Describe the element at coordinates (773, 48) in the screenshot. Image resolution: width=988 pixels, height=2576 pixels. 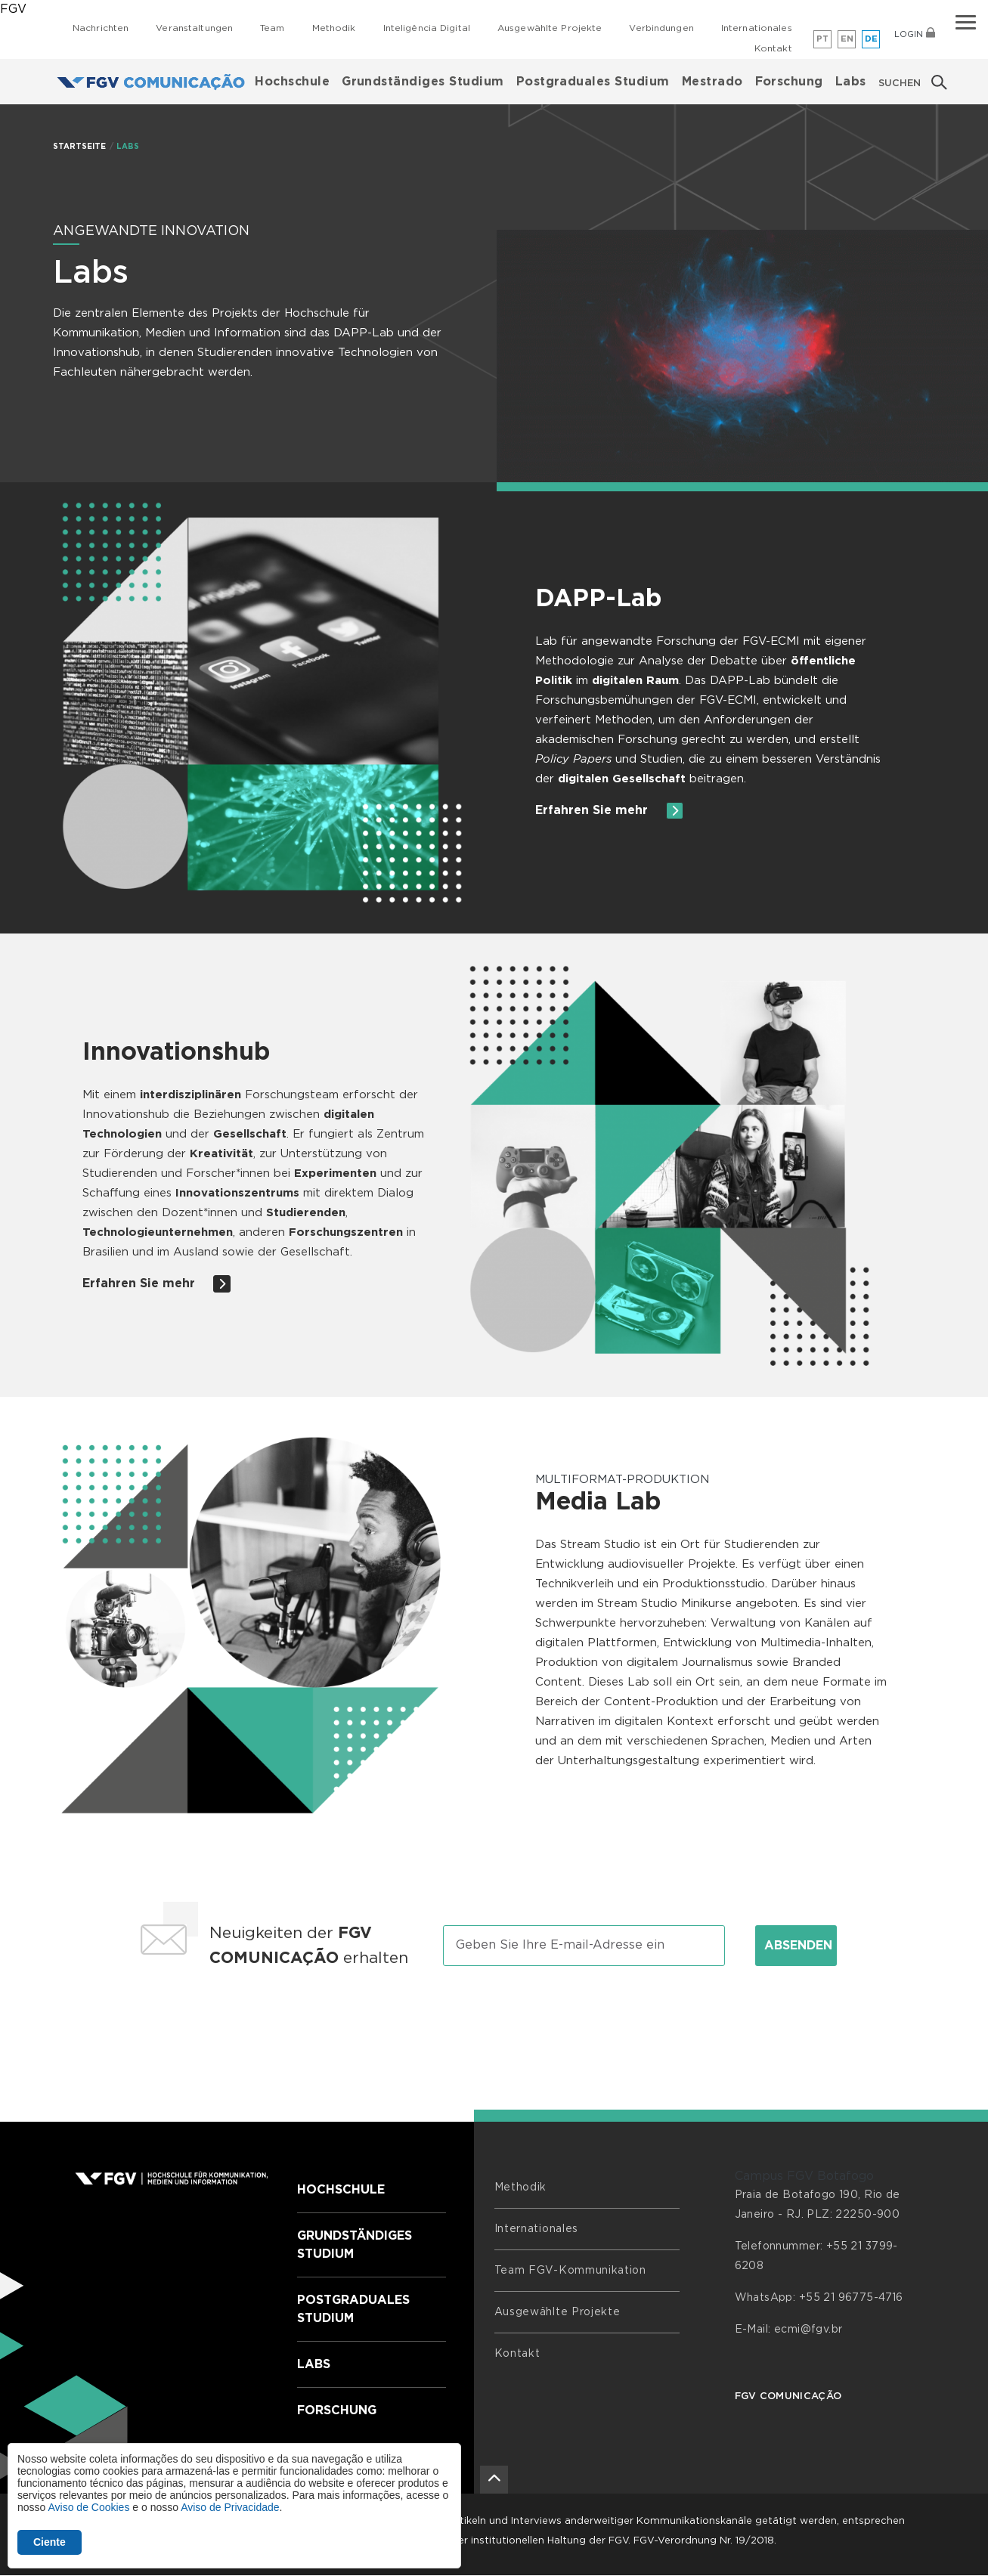
I see `Kontakt` at that location.